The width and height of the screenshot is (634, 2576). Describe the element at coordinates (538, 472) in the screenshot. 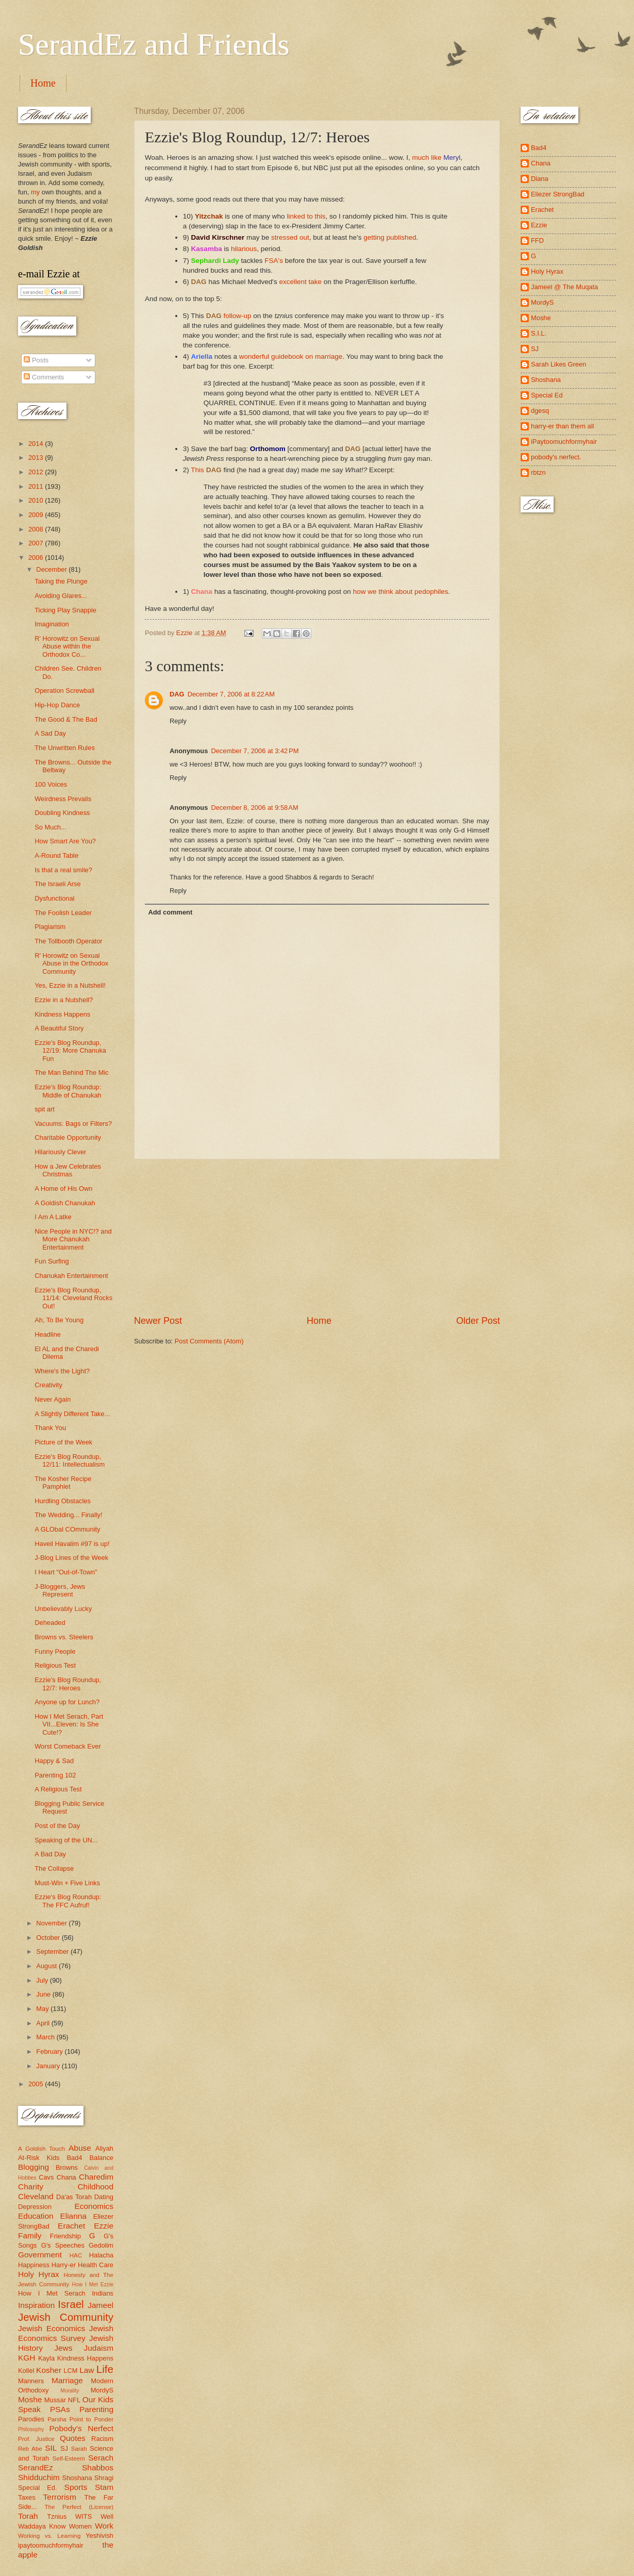

I see `rbtzn` at that location.